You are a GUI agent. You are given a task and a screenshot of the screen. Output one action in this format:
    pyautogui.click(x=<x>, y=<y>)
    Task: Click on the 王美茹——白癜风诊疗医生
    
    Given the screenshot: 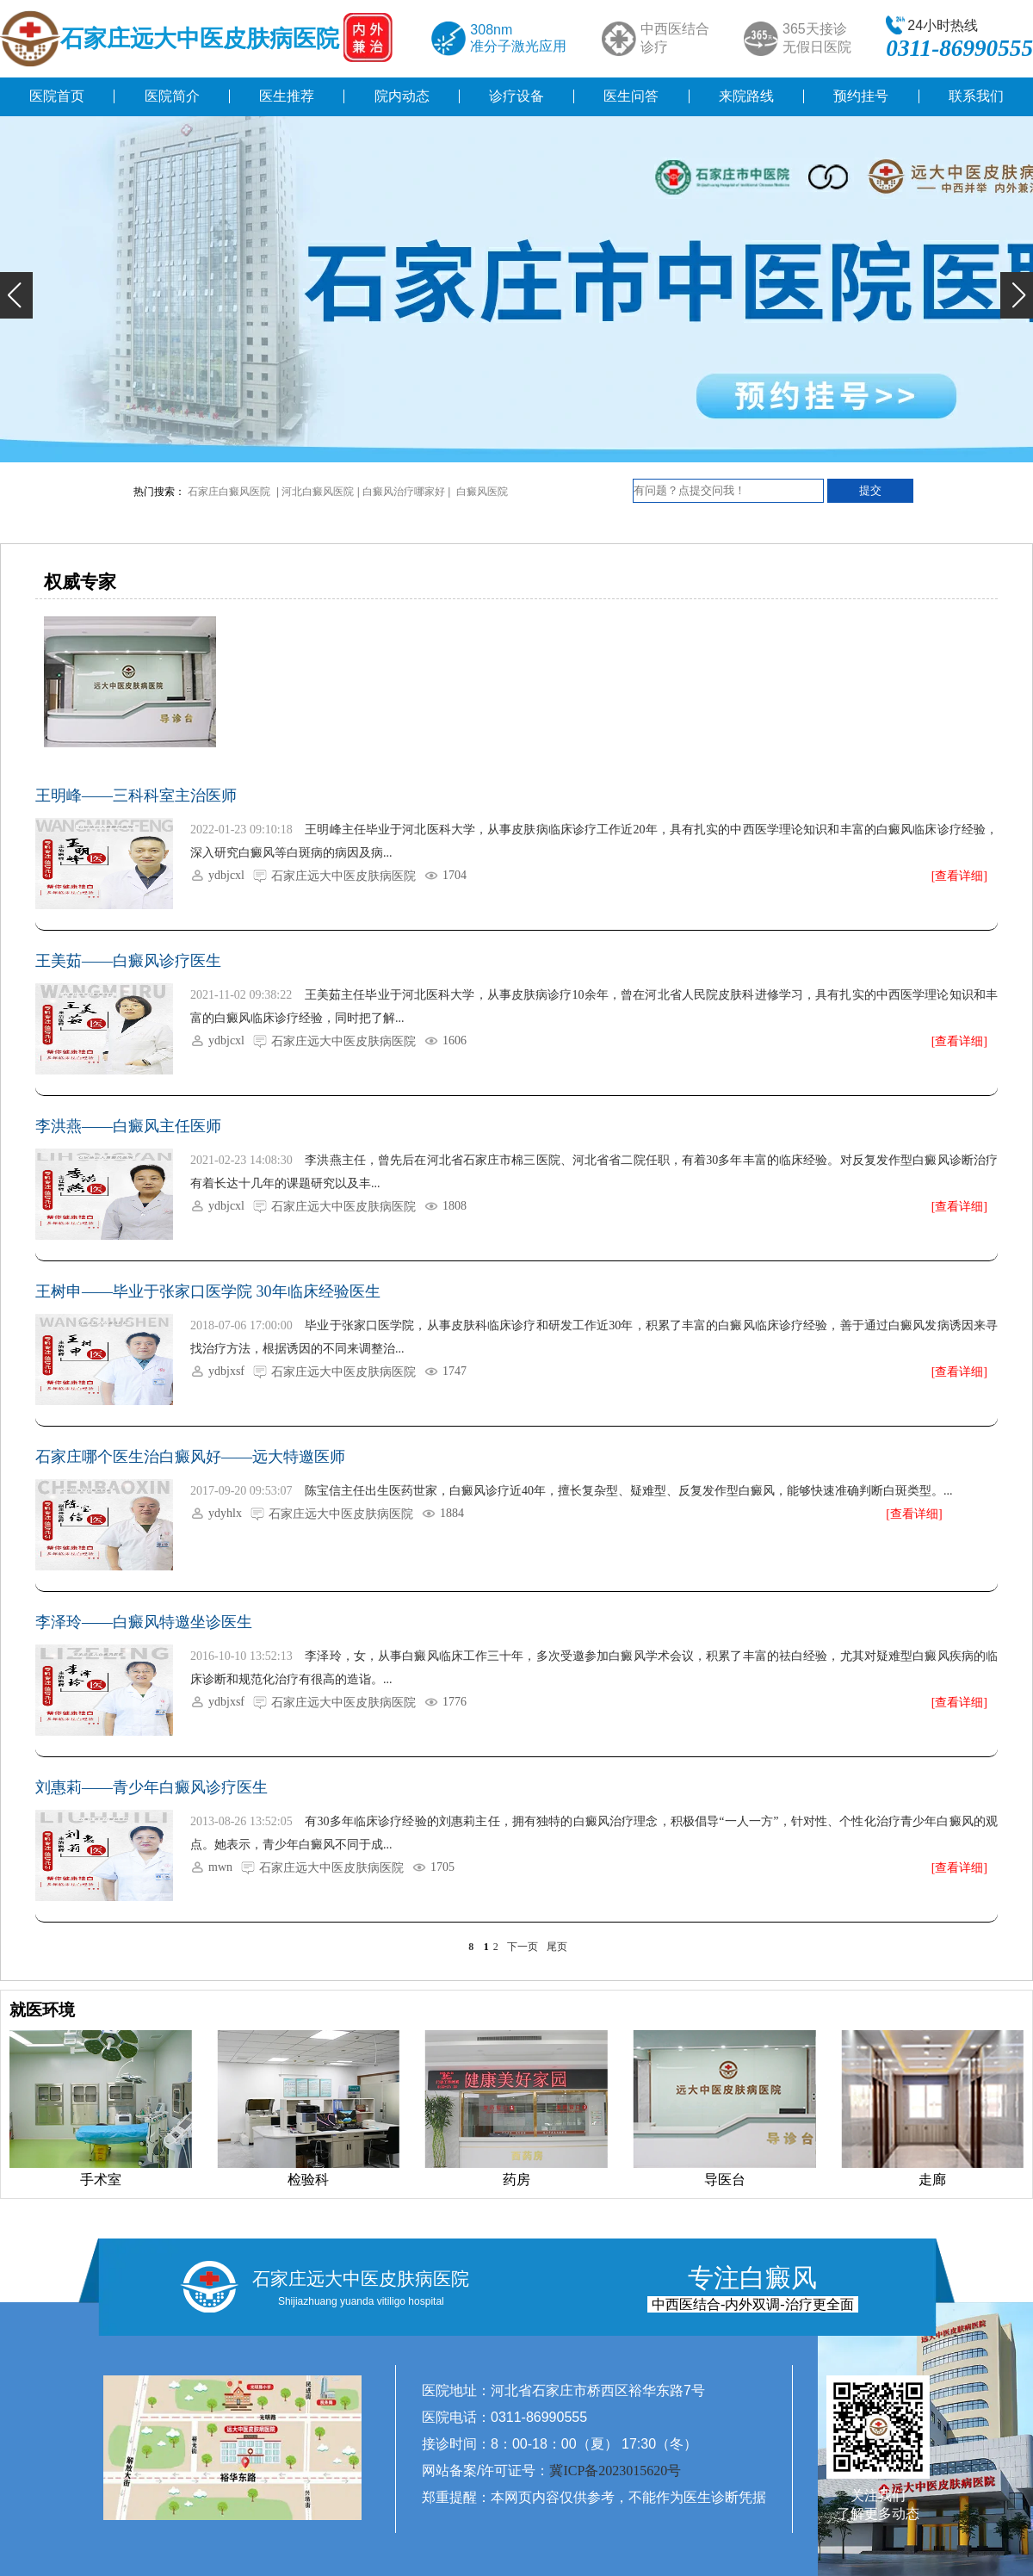 What is the action you would take?
    pyautogui.click(x=128, y=960)
    